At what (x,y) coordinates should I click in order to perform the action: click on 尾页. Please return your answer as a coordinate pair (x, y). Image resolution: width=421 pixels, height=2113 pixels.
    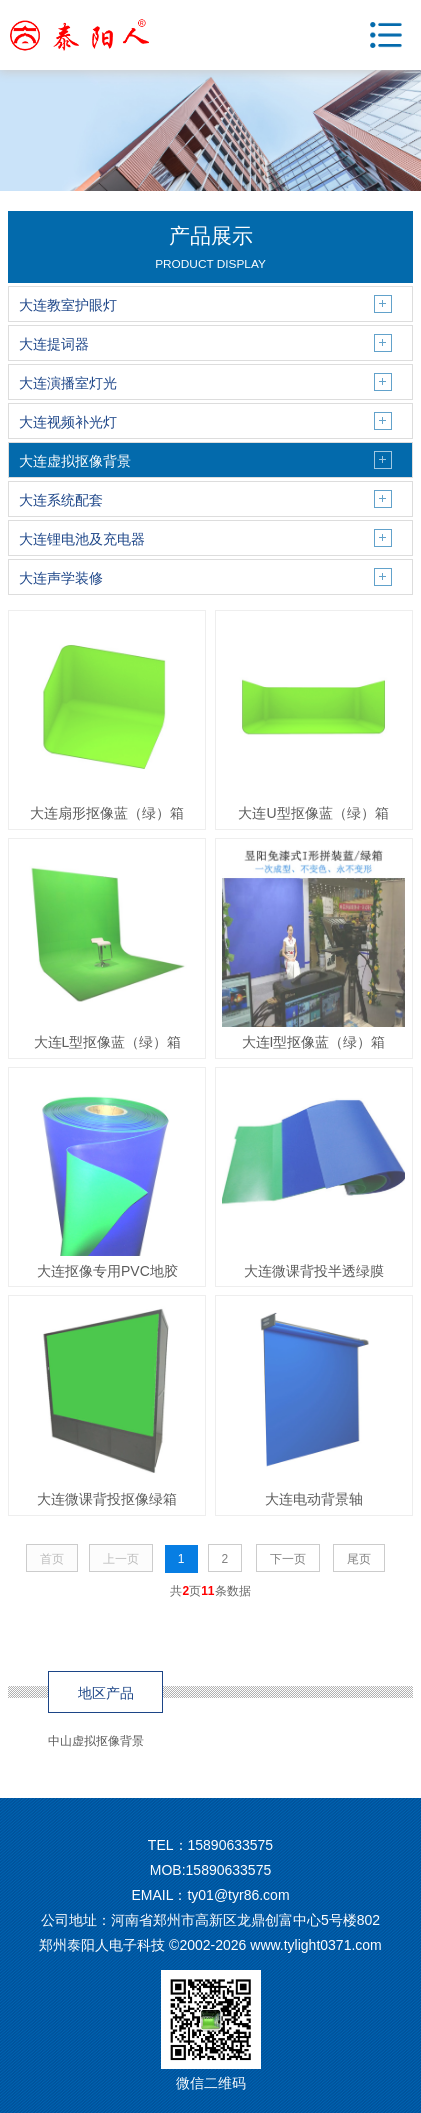
    Looking at the image, I should click on (359, 1559).